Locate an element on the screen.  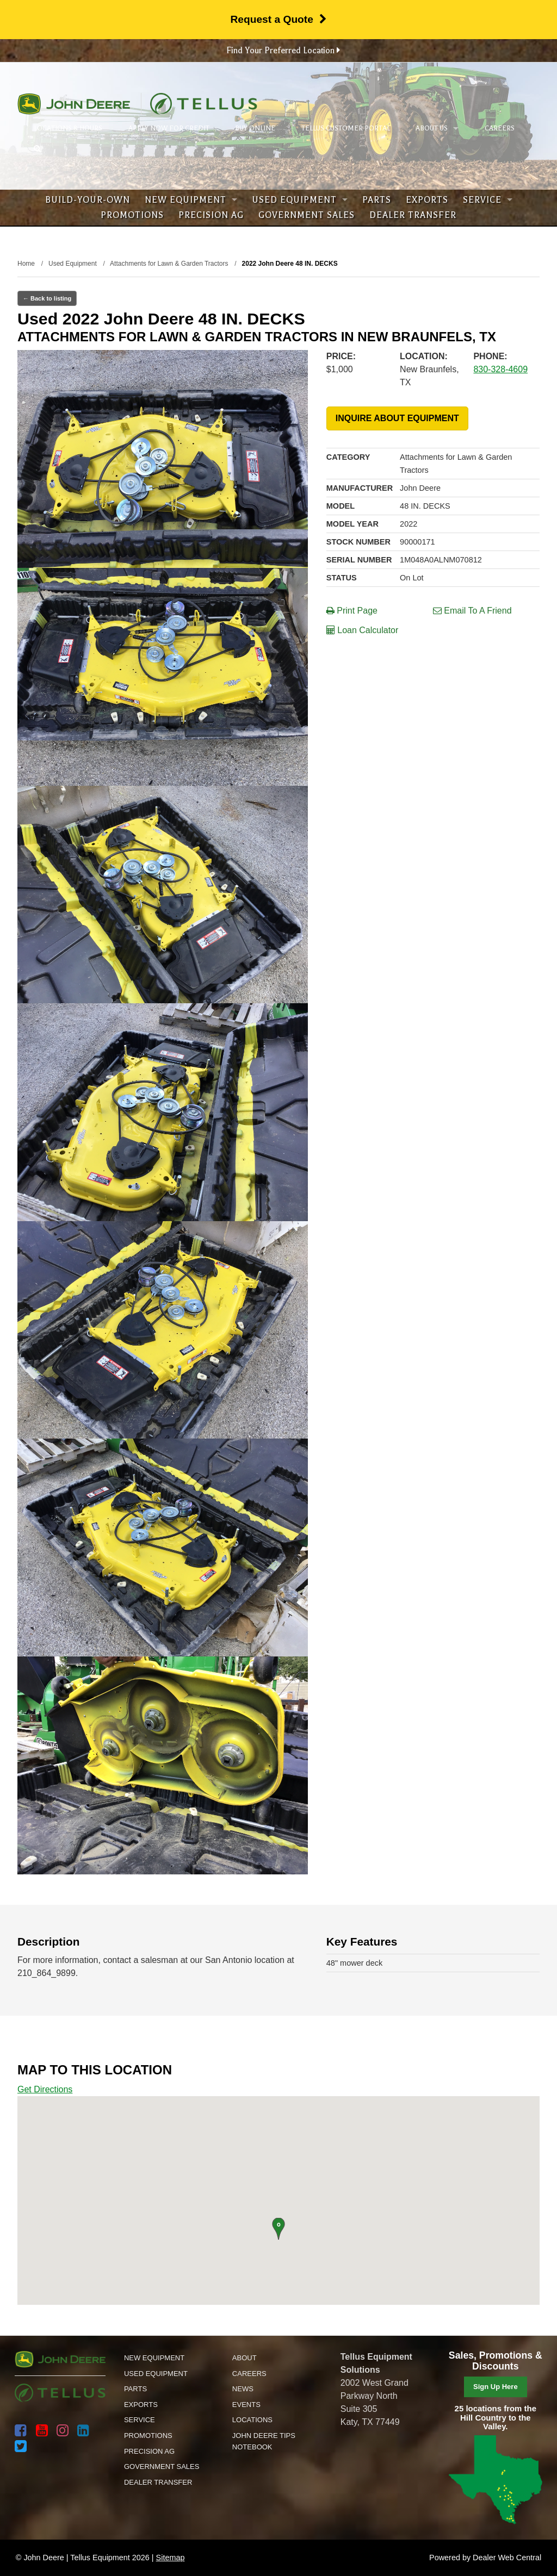
Promotions is located at coordinates (132, 215).